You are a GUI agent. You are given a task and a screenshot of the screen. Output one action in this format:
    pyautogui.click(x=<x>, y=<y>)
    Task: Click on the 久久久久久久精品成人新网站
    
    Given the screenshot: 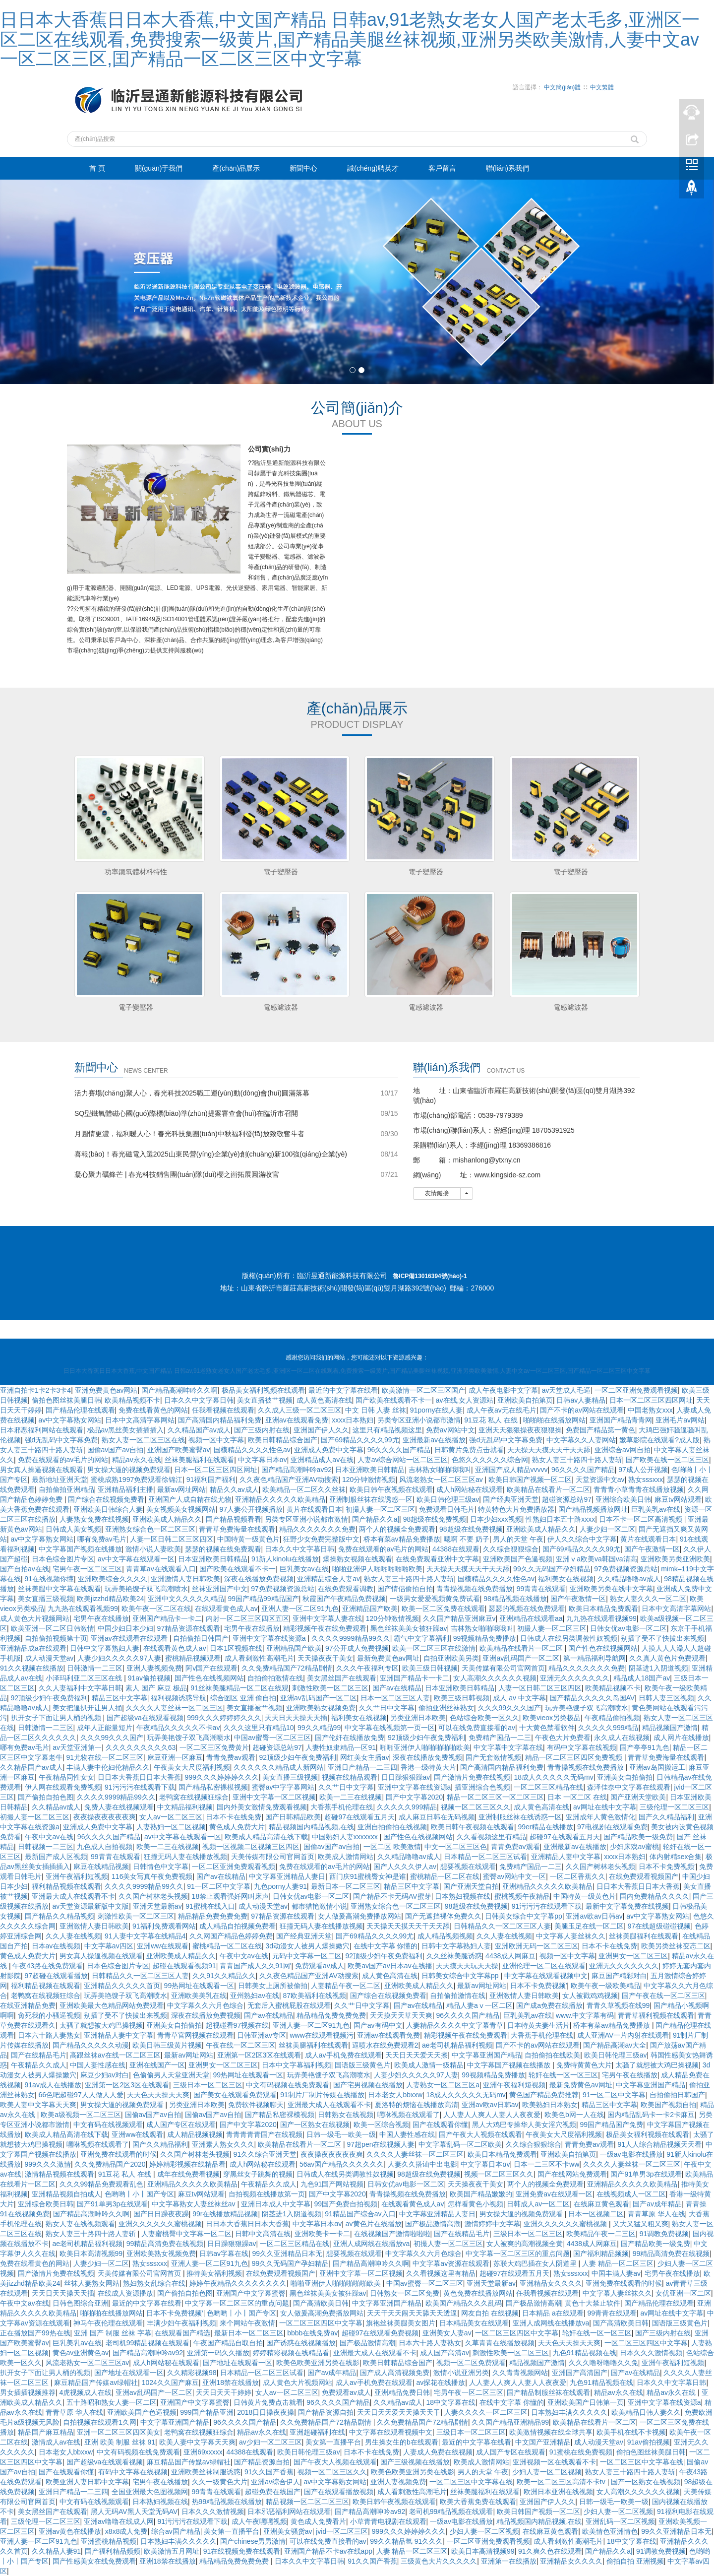 What is the action you would take?
    pyautogui.click(x=279, y=1767)
    